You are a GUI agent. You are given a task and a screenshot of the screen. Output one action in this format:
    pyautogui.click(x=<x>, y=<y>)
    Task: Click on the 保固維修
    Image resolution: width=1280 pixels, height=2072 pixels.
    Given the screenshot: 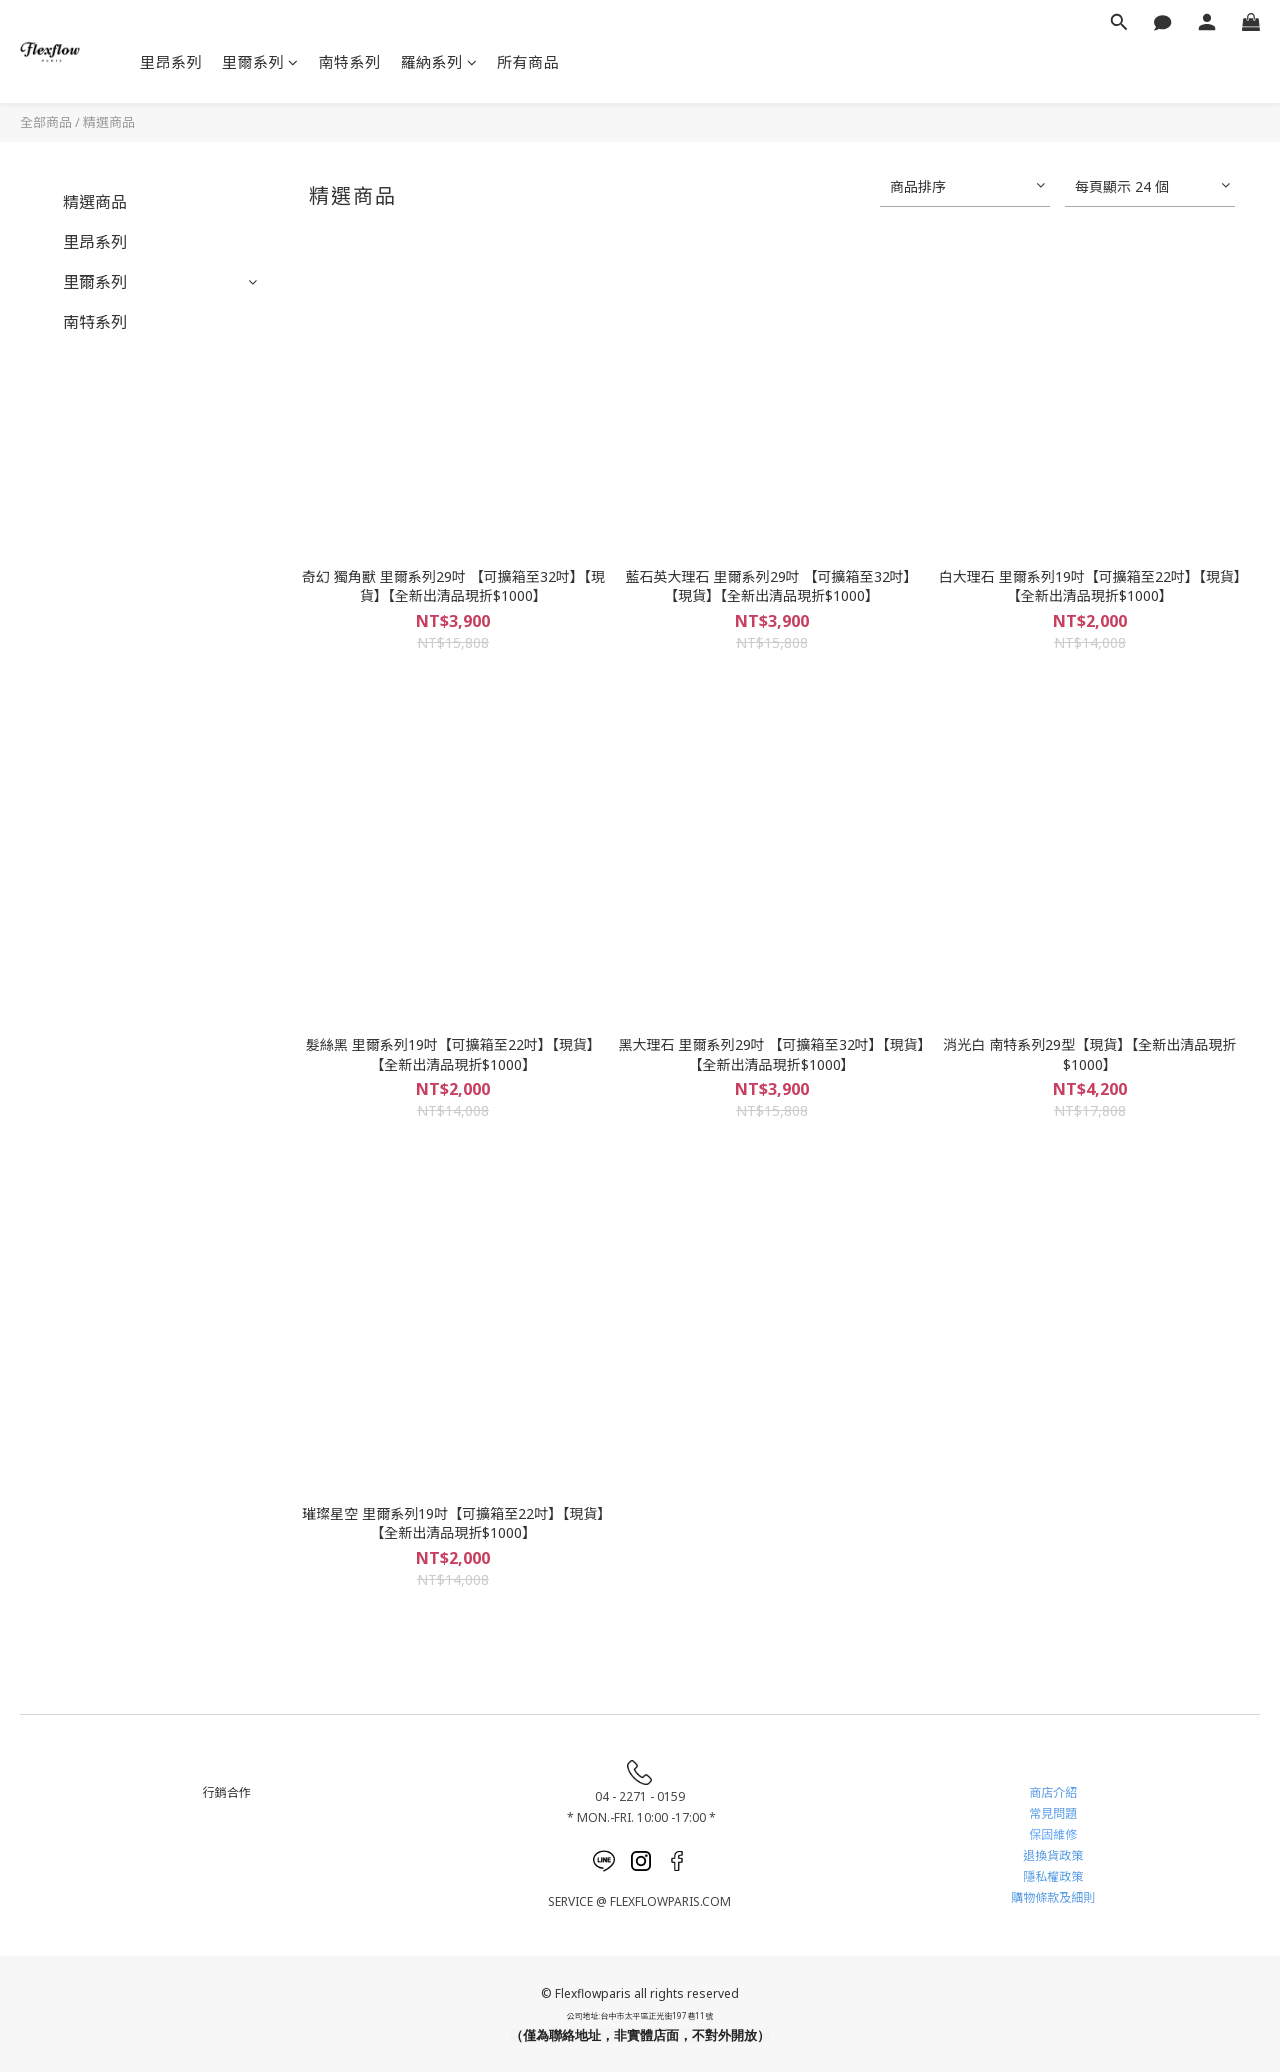 What is the action you would take?
    pyautogui.click(x=1053, y=1834)
    